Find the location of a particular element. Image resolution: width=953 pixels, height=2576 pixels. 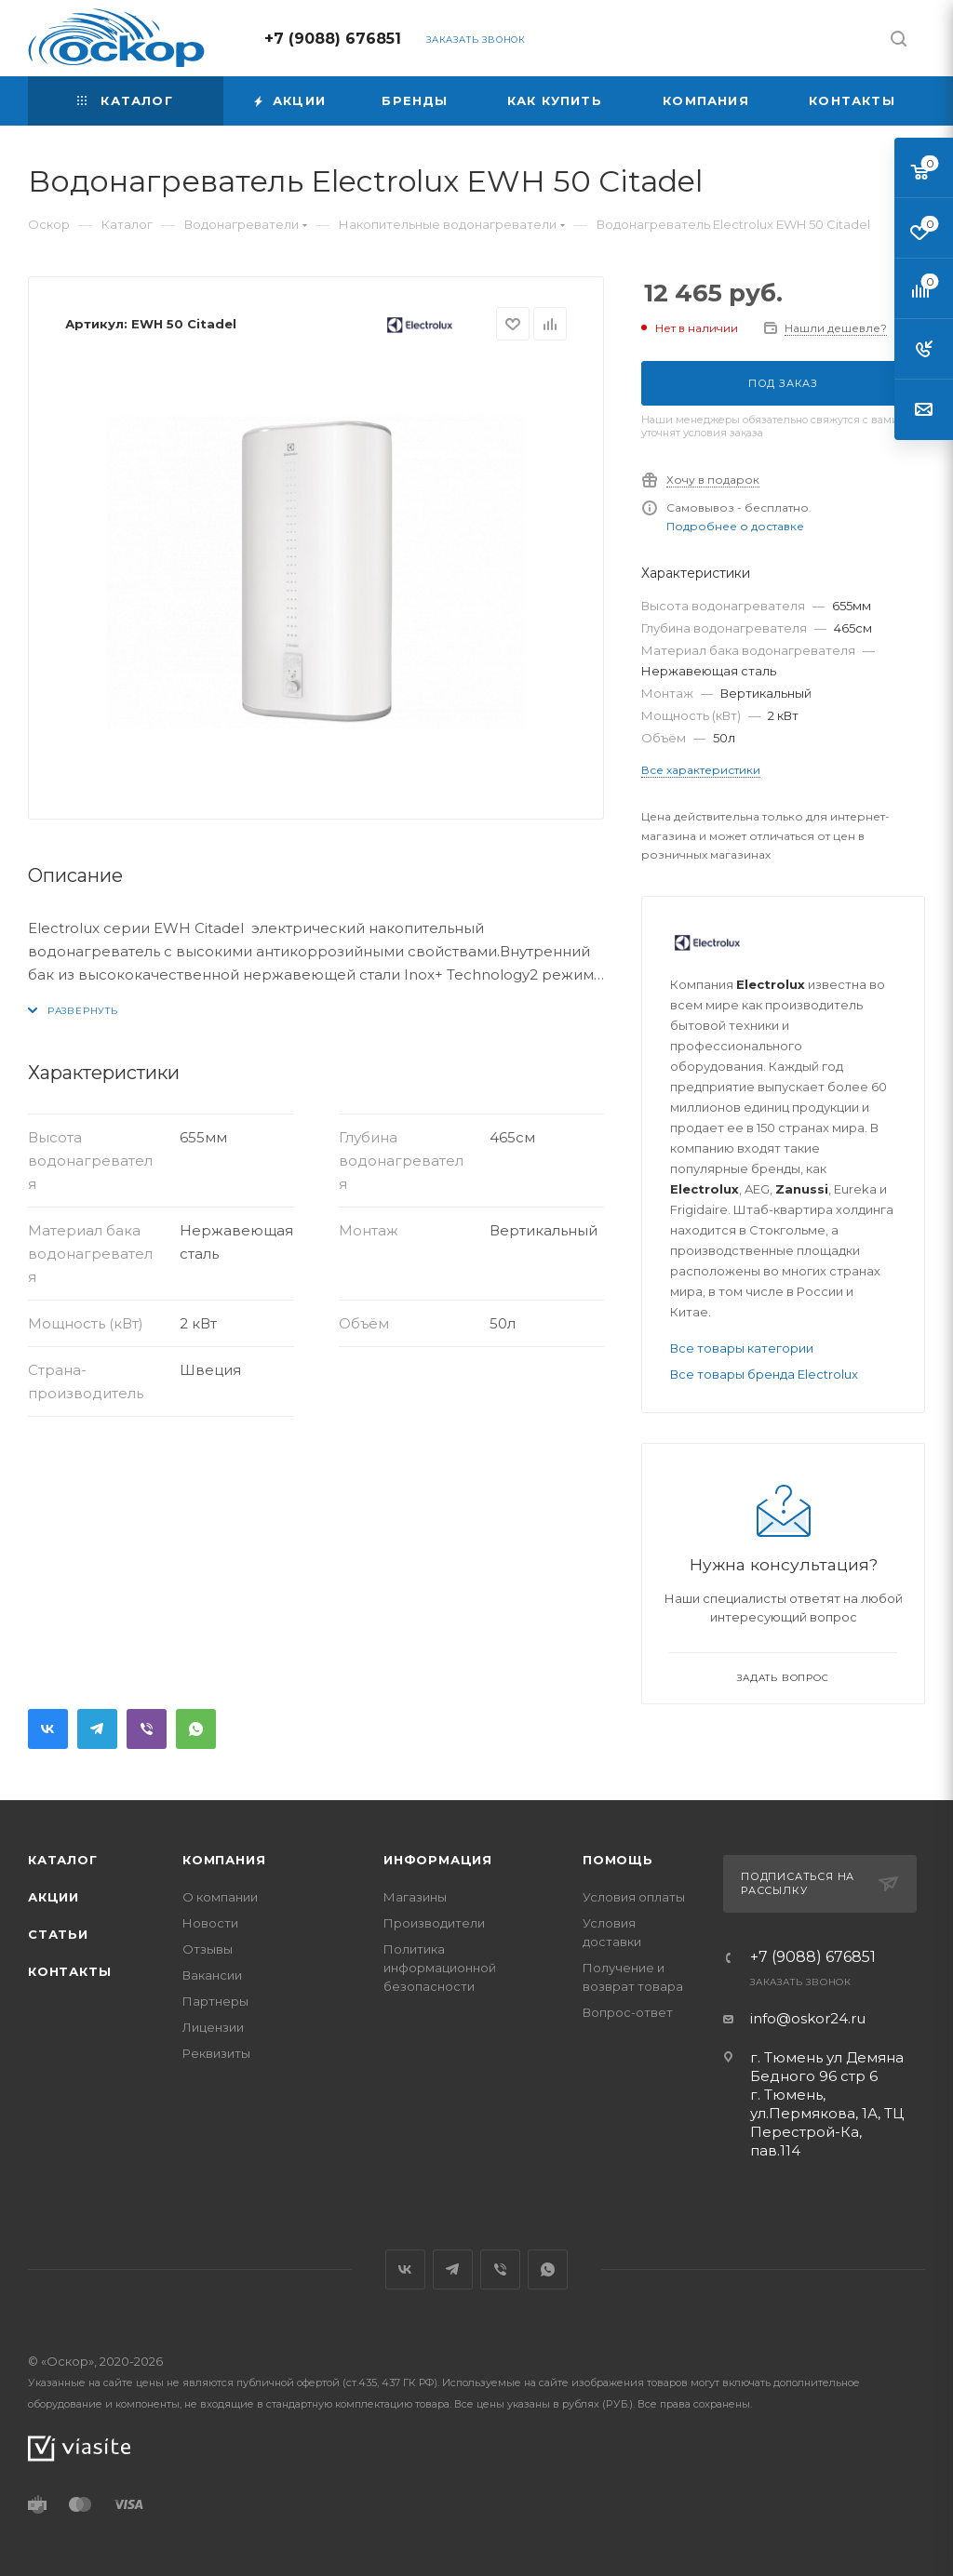

Вопрос-ответ is located at coordinates (628, 2012).